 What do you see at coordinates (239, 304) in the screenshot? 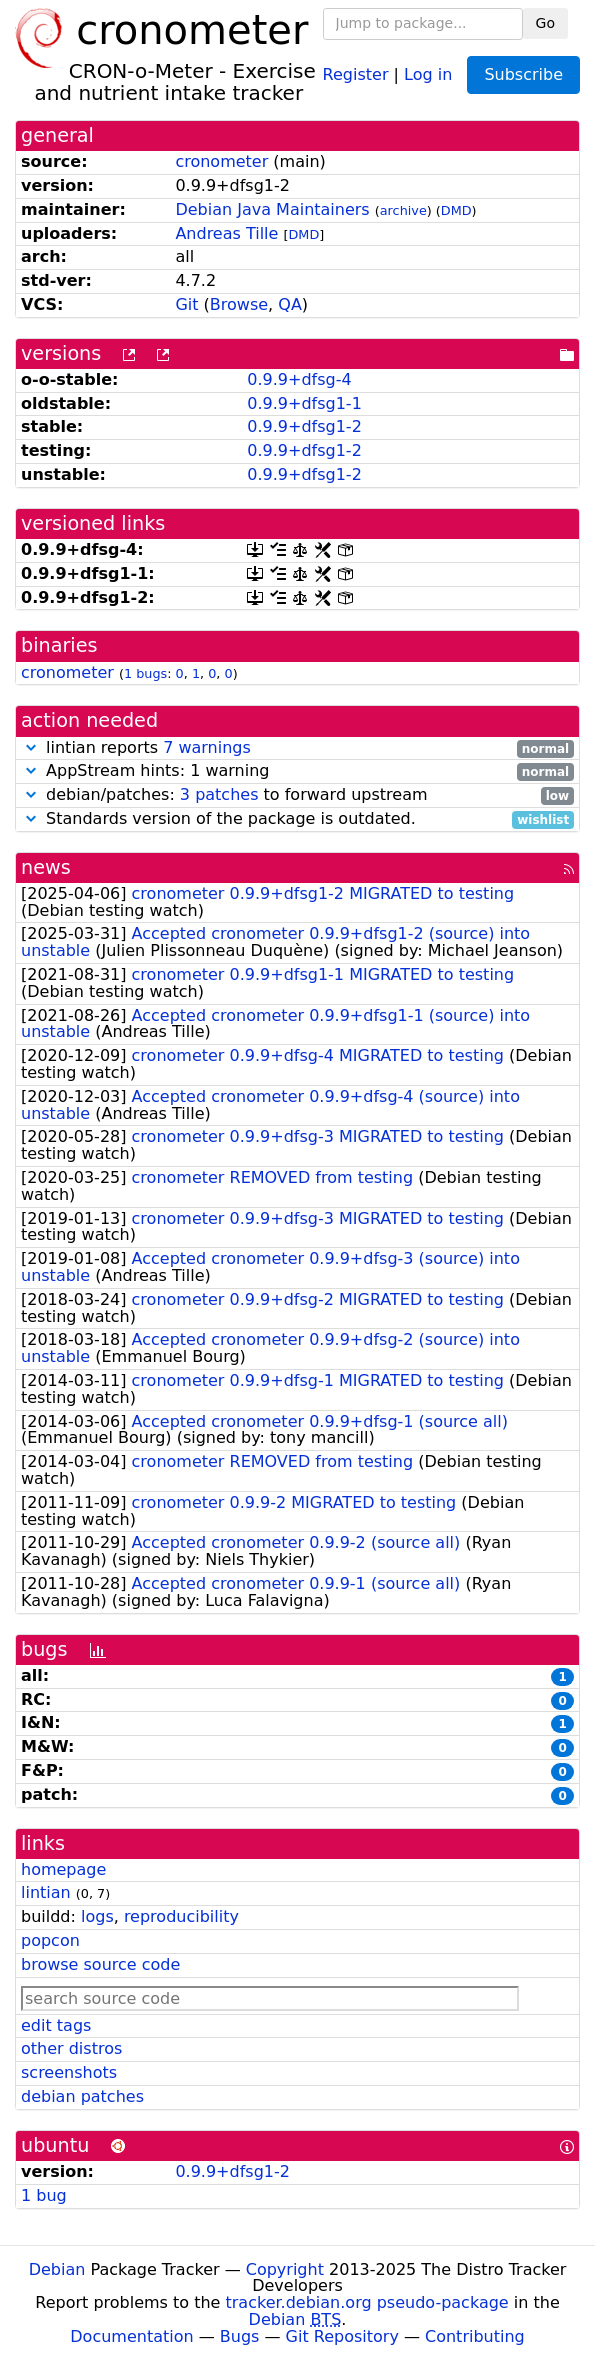
I see `Browse` at bounding box center [239, 304].